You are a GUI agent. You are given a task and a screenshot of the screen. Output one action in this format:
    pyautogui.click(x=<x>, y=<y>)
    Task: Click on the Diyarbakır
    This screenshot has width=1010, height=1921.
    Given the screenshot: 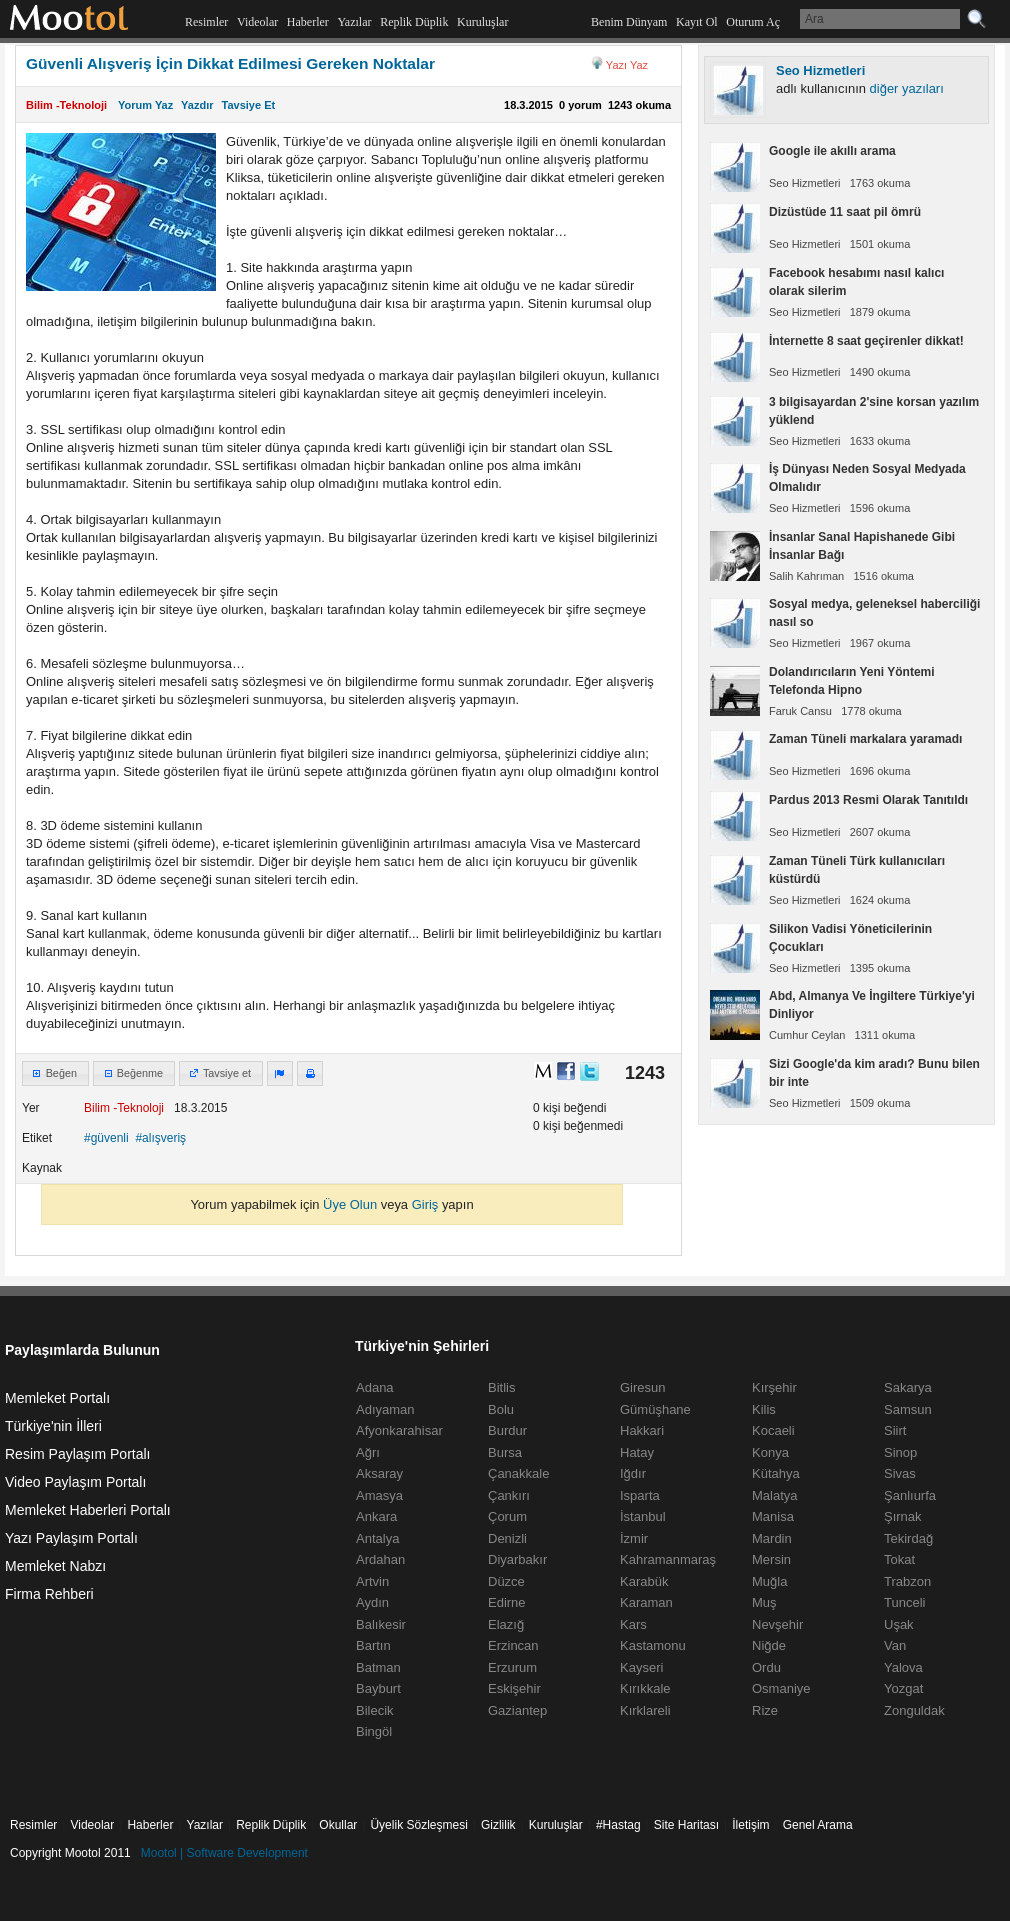 What is the action you would take?
    pyautogui.click(x=517, y=1559)
    